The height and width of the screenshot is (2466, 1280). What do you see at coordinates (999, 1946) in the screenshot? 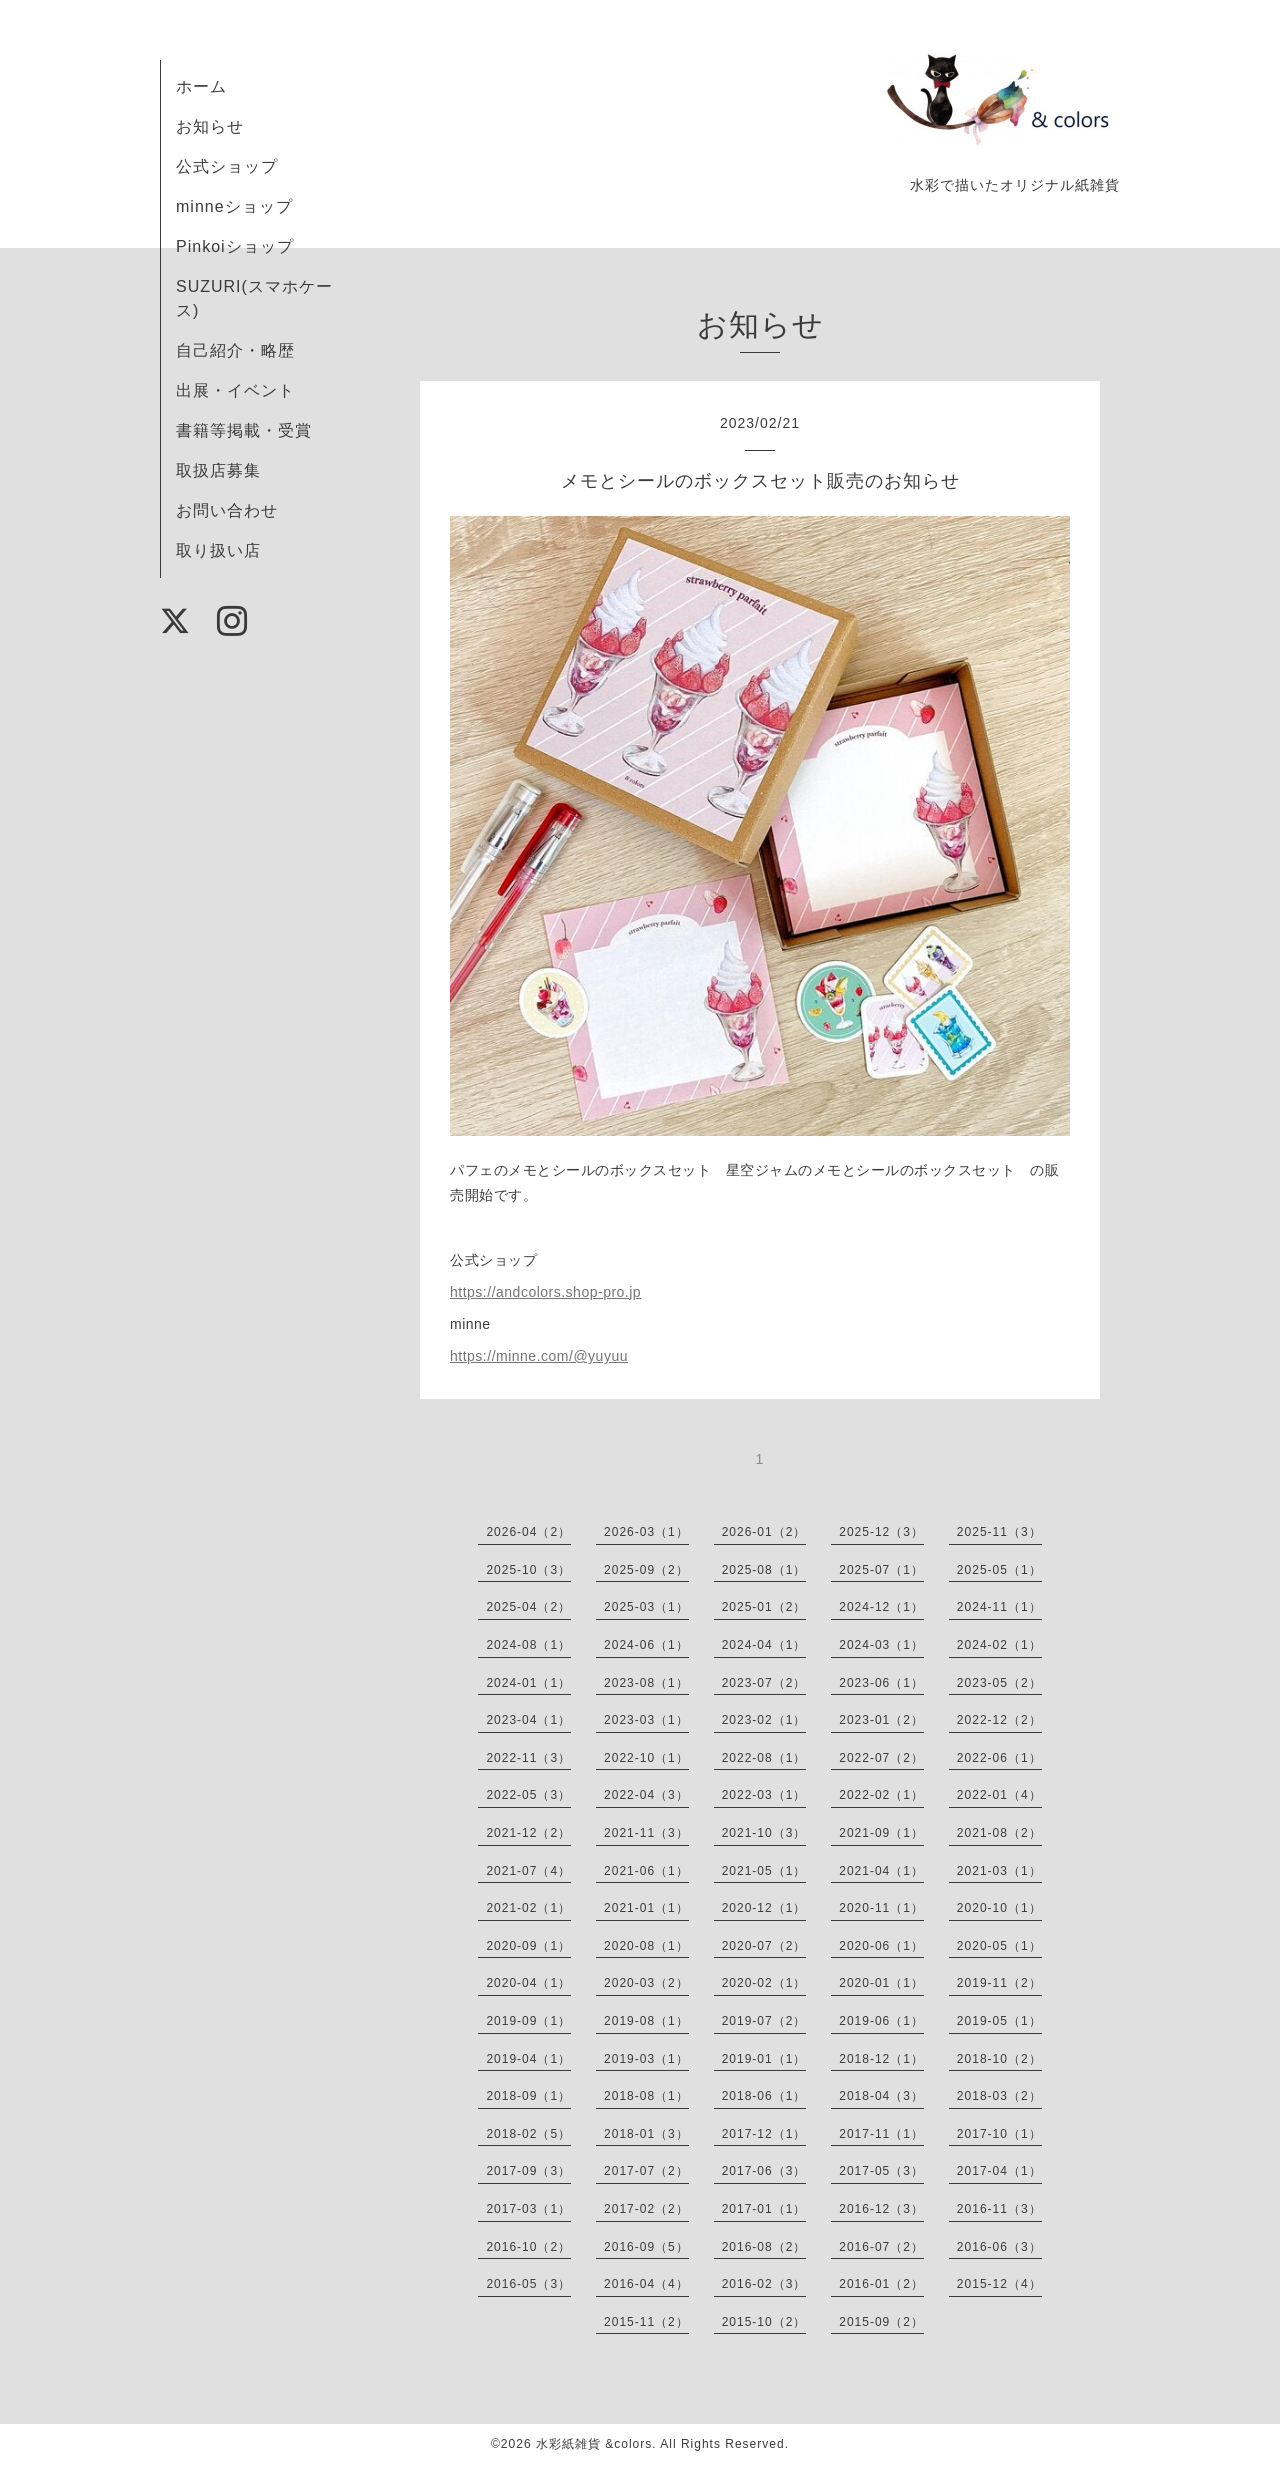
I see `2020-05（1）` at bounding box center [999, 1946].